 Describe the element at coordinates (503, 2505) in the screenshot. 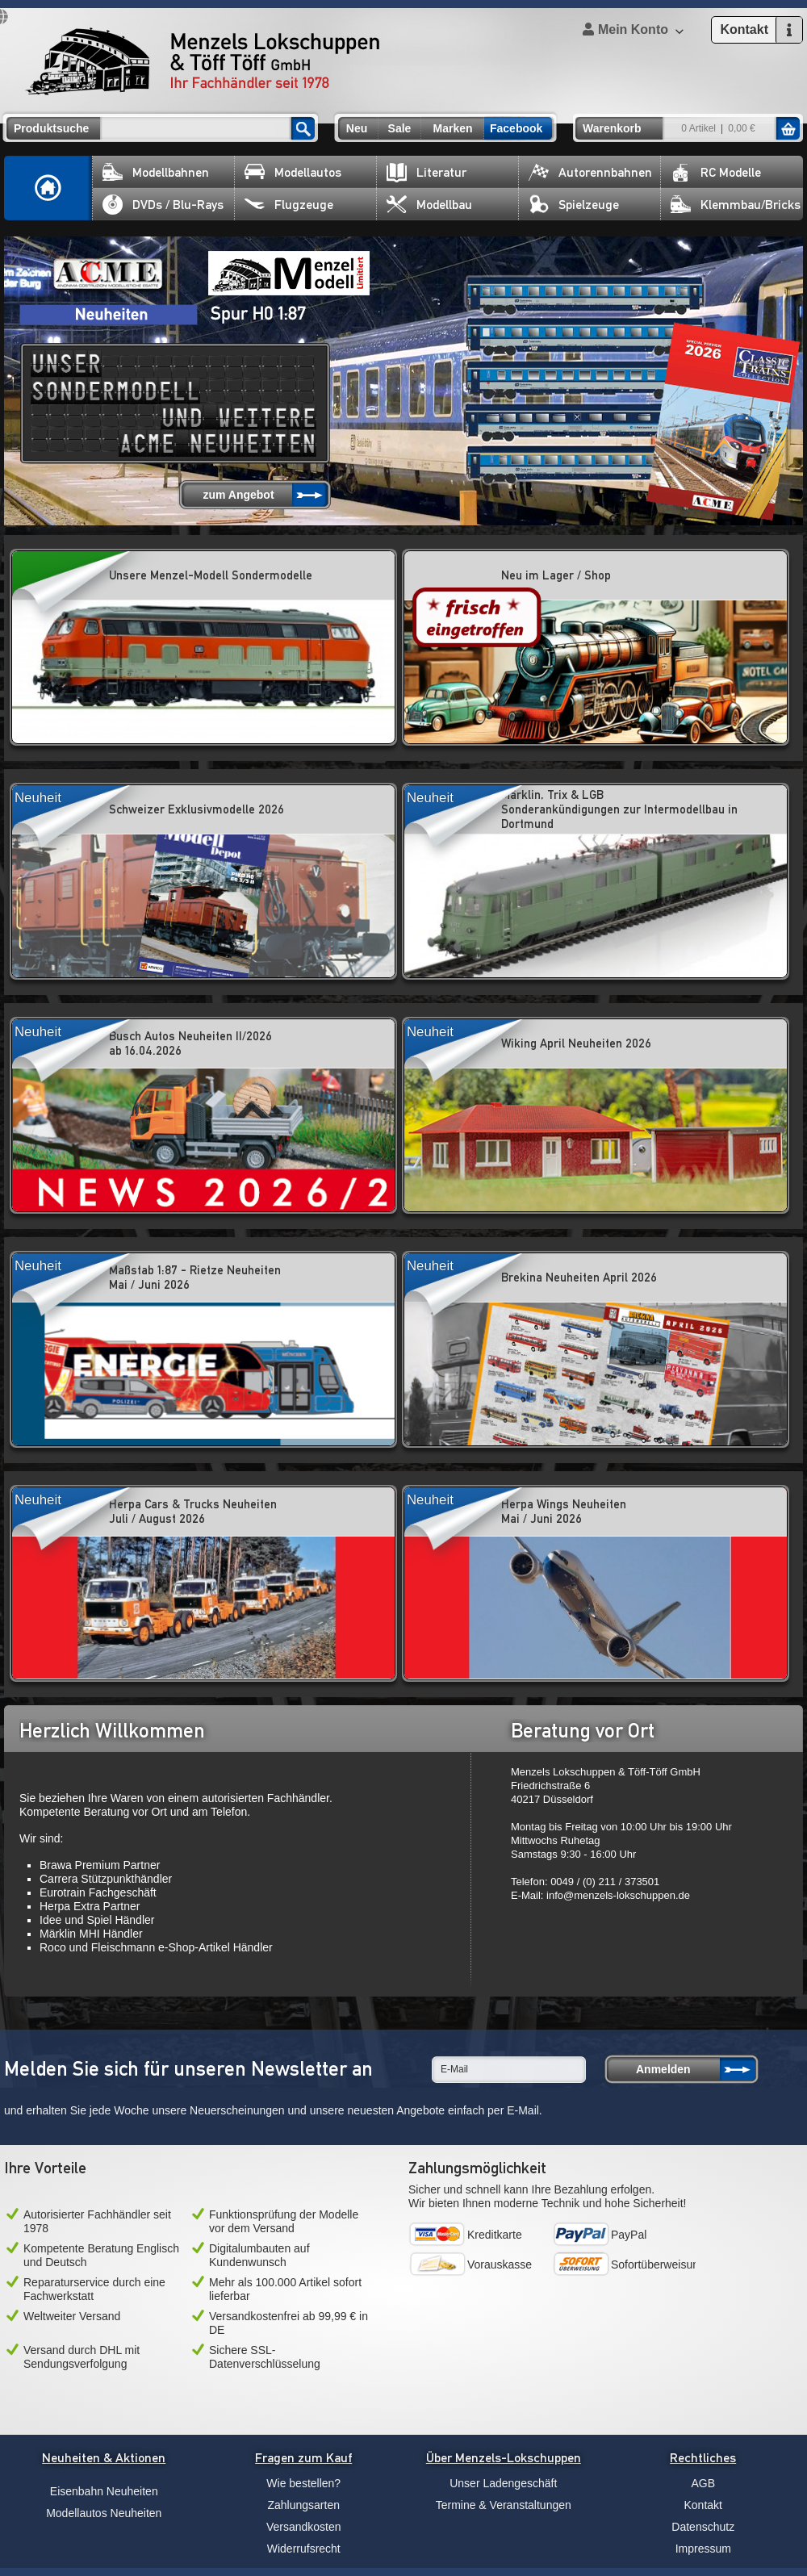

I see `Termine & Veranstaltungen` at that location.